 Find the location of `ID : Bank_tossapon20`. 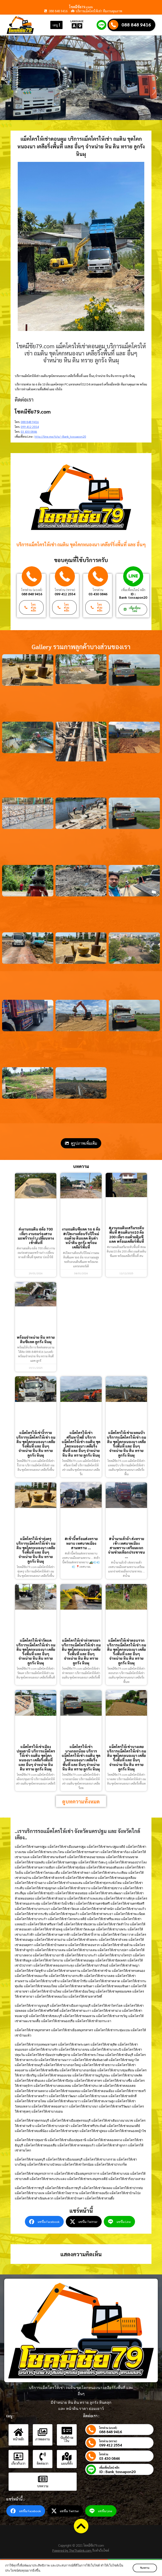

ID : Bank_tossapon20 is located at coordinates (133, 595).